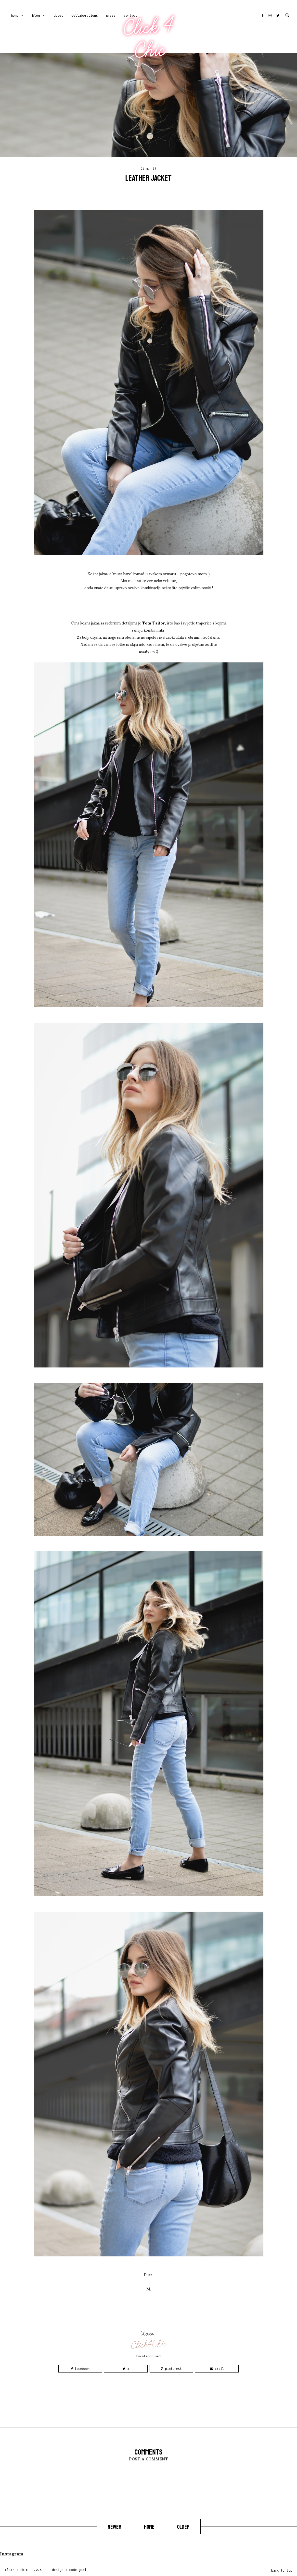 Image resolution: width=297 pixels, height=2576 pixels. What do you see at coordinates (58, 15) in the screenshot?
I see `ABOUT` at bounding box center [58, 15].